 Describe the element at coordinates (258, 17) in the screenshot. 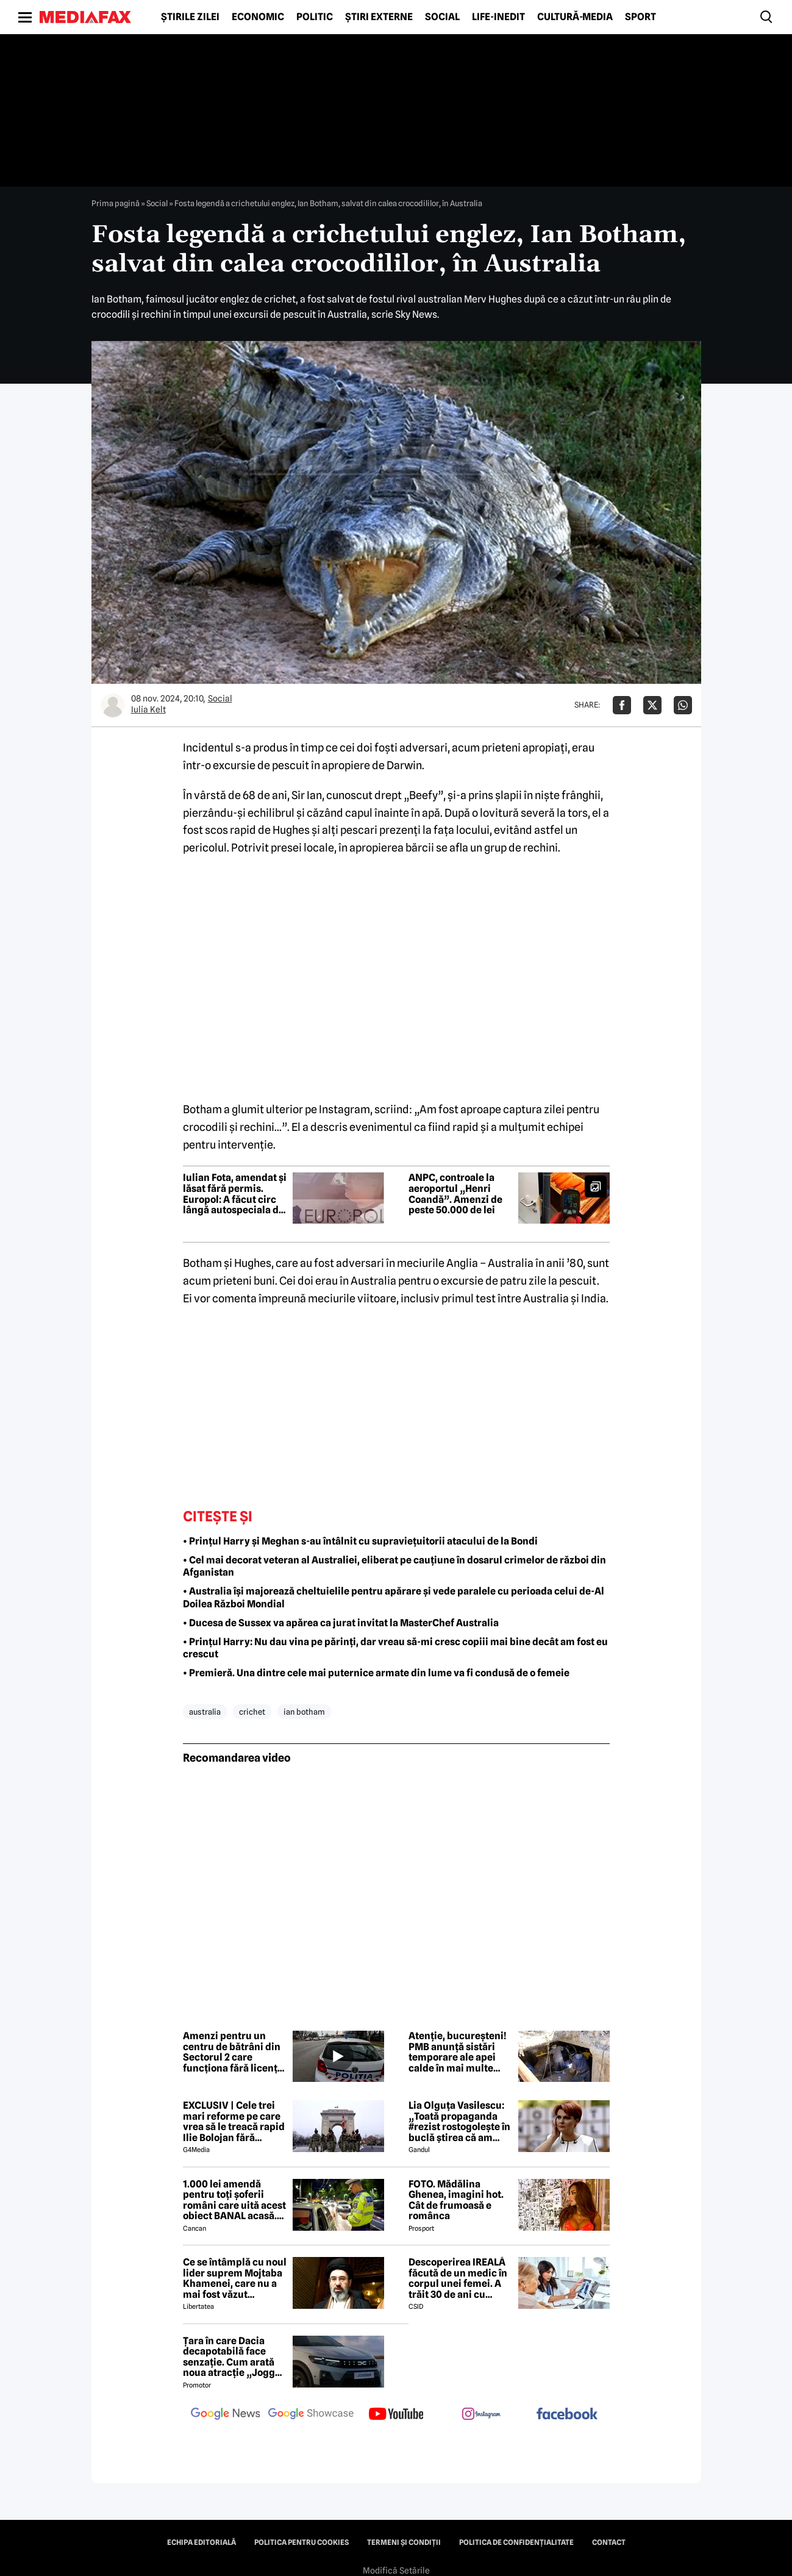

I see `Economic` at that location.